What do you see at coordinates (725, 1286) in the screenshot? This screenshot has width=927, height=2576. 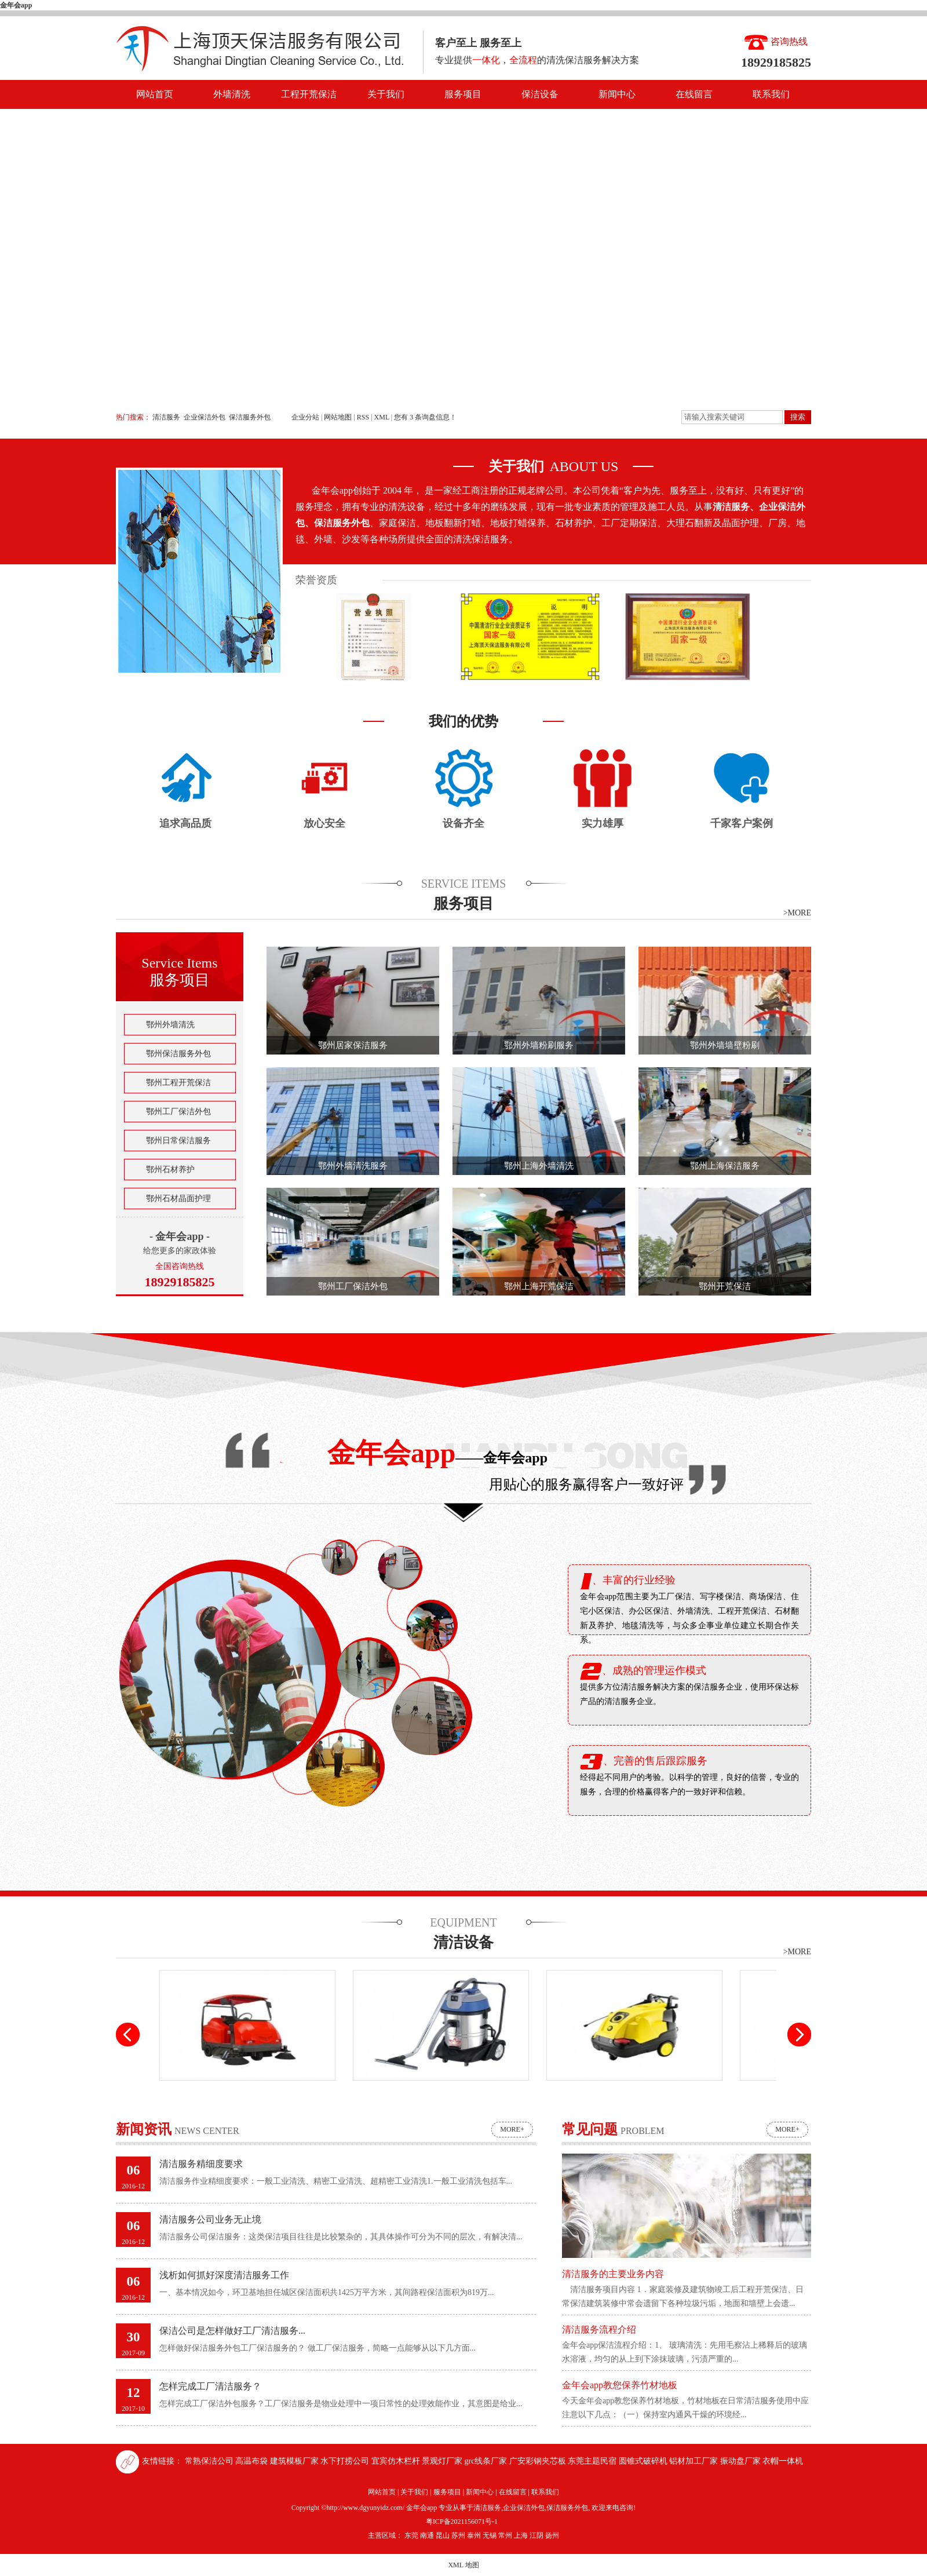 I see `鄂州开荒保洁` at bounding box center [725, 1286].